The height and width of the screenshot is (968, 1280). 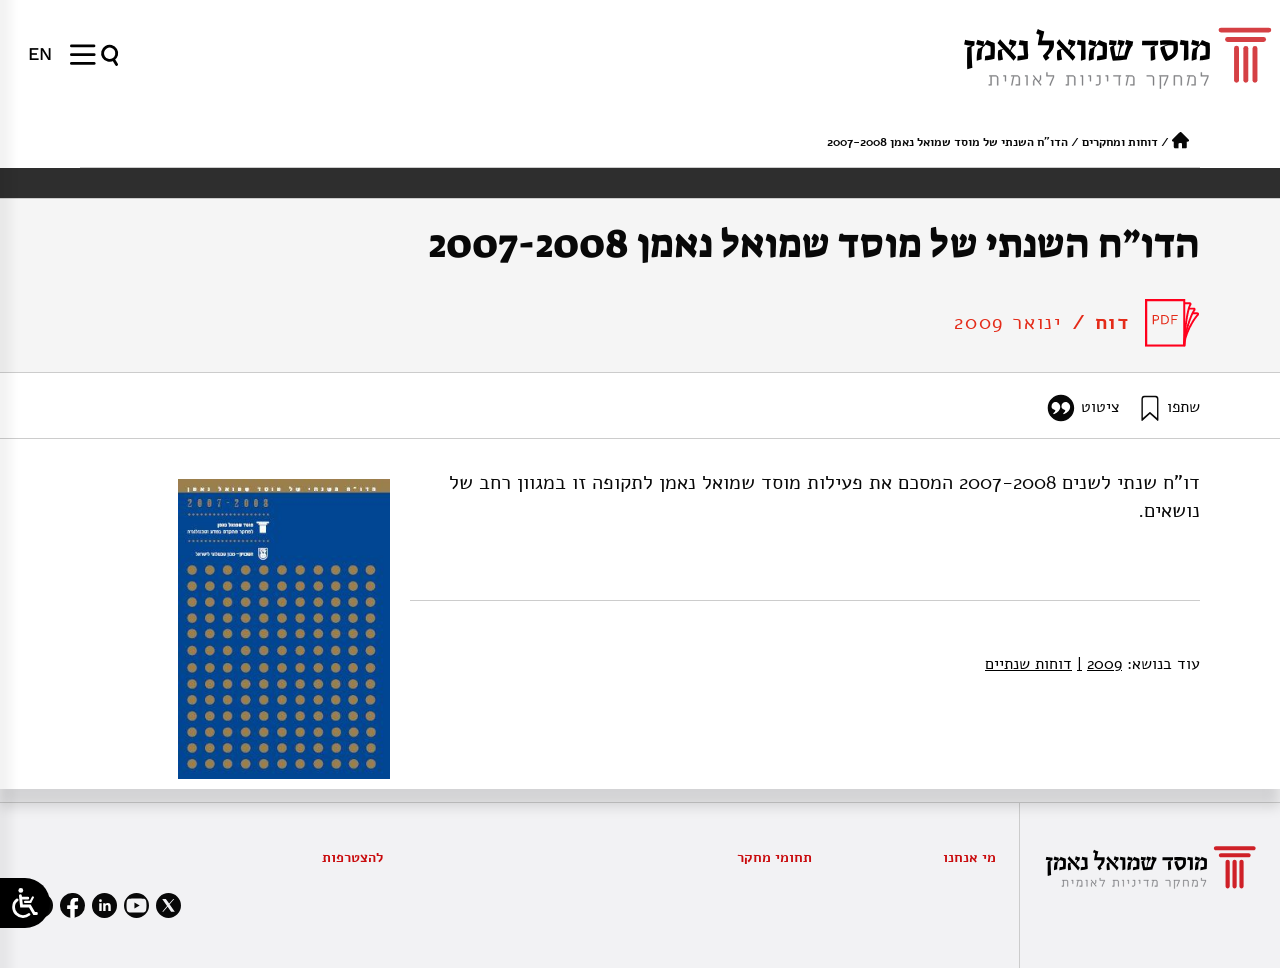 I want to click on דוחות ומחקרים, so click(x=1120, y=142).